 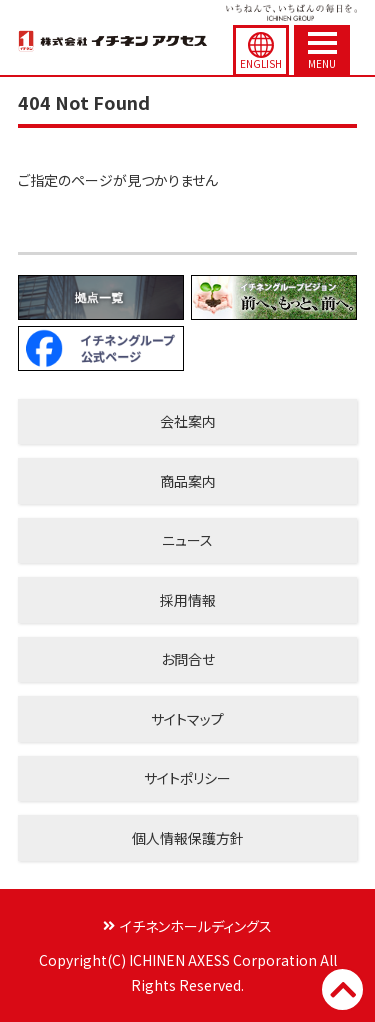 I want to click on 採用情報, so click(x=188, y=600).